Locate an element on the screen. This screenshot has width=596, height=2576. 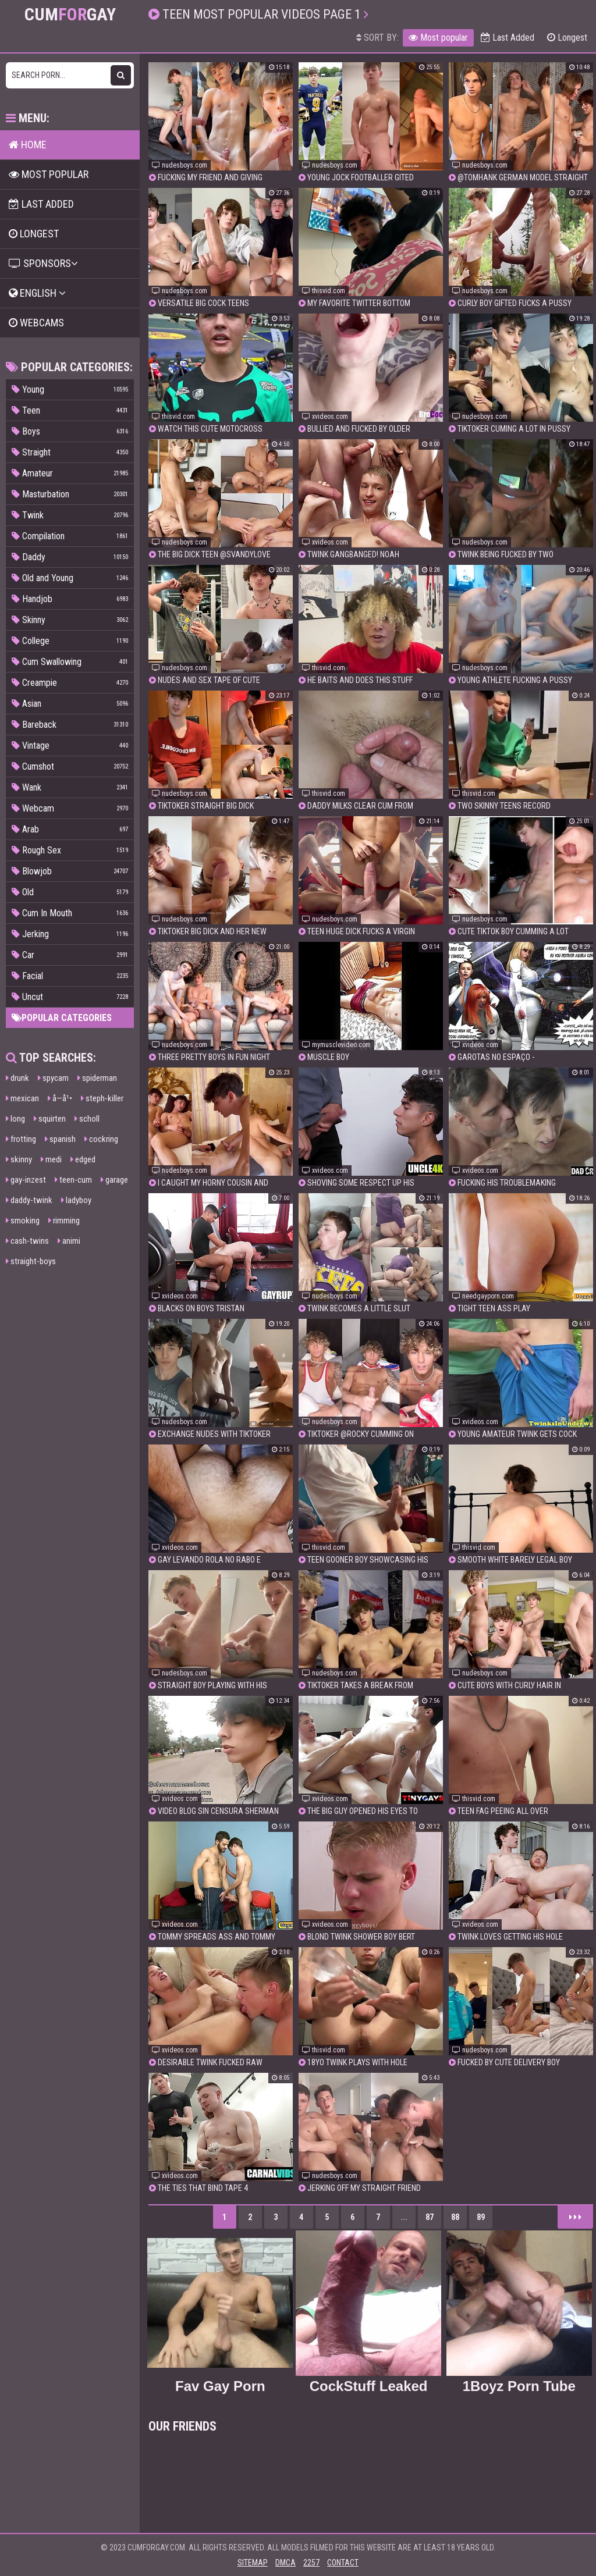
Last Added is located at coordinates (507, 37).